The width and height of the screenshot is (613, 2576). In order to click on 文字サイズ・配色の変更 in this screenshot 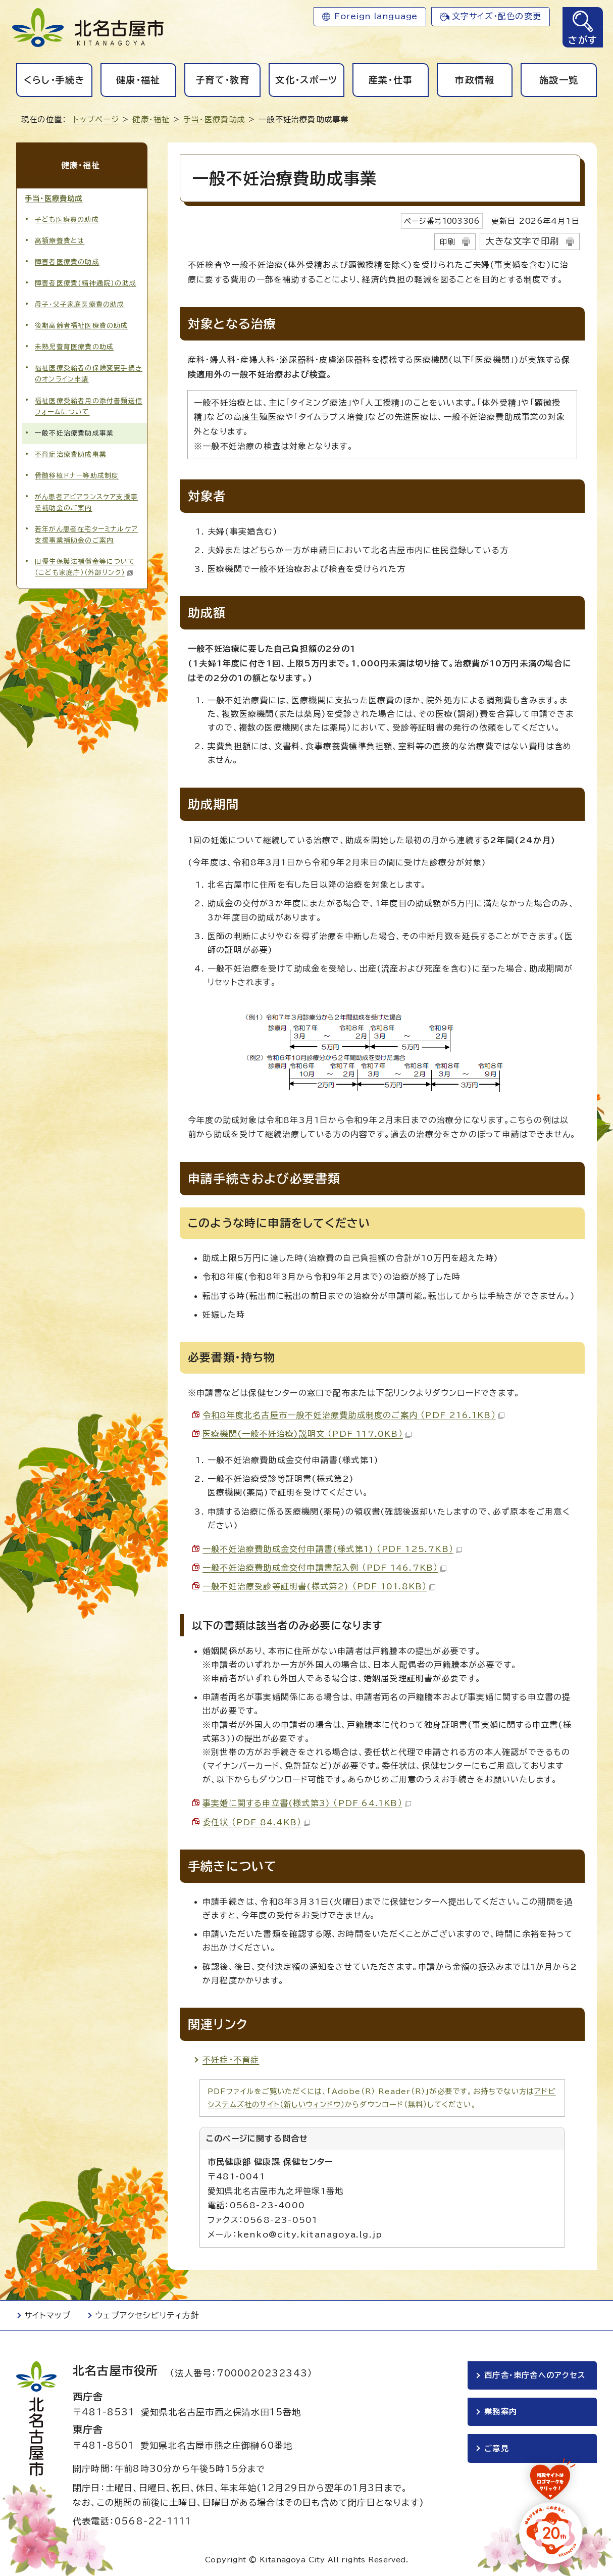, I will do `click(496, 16)`.